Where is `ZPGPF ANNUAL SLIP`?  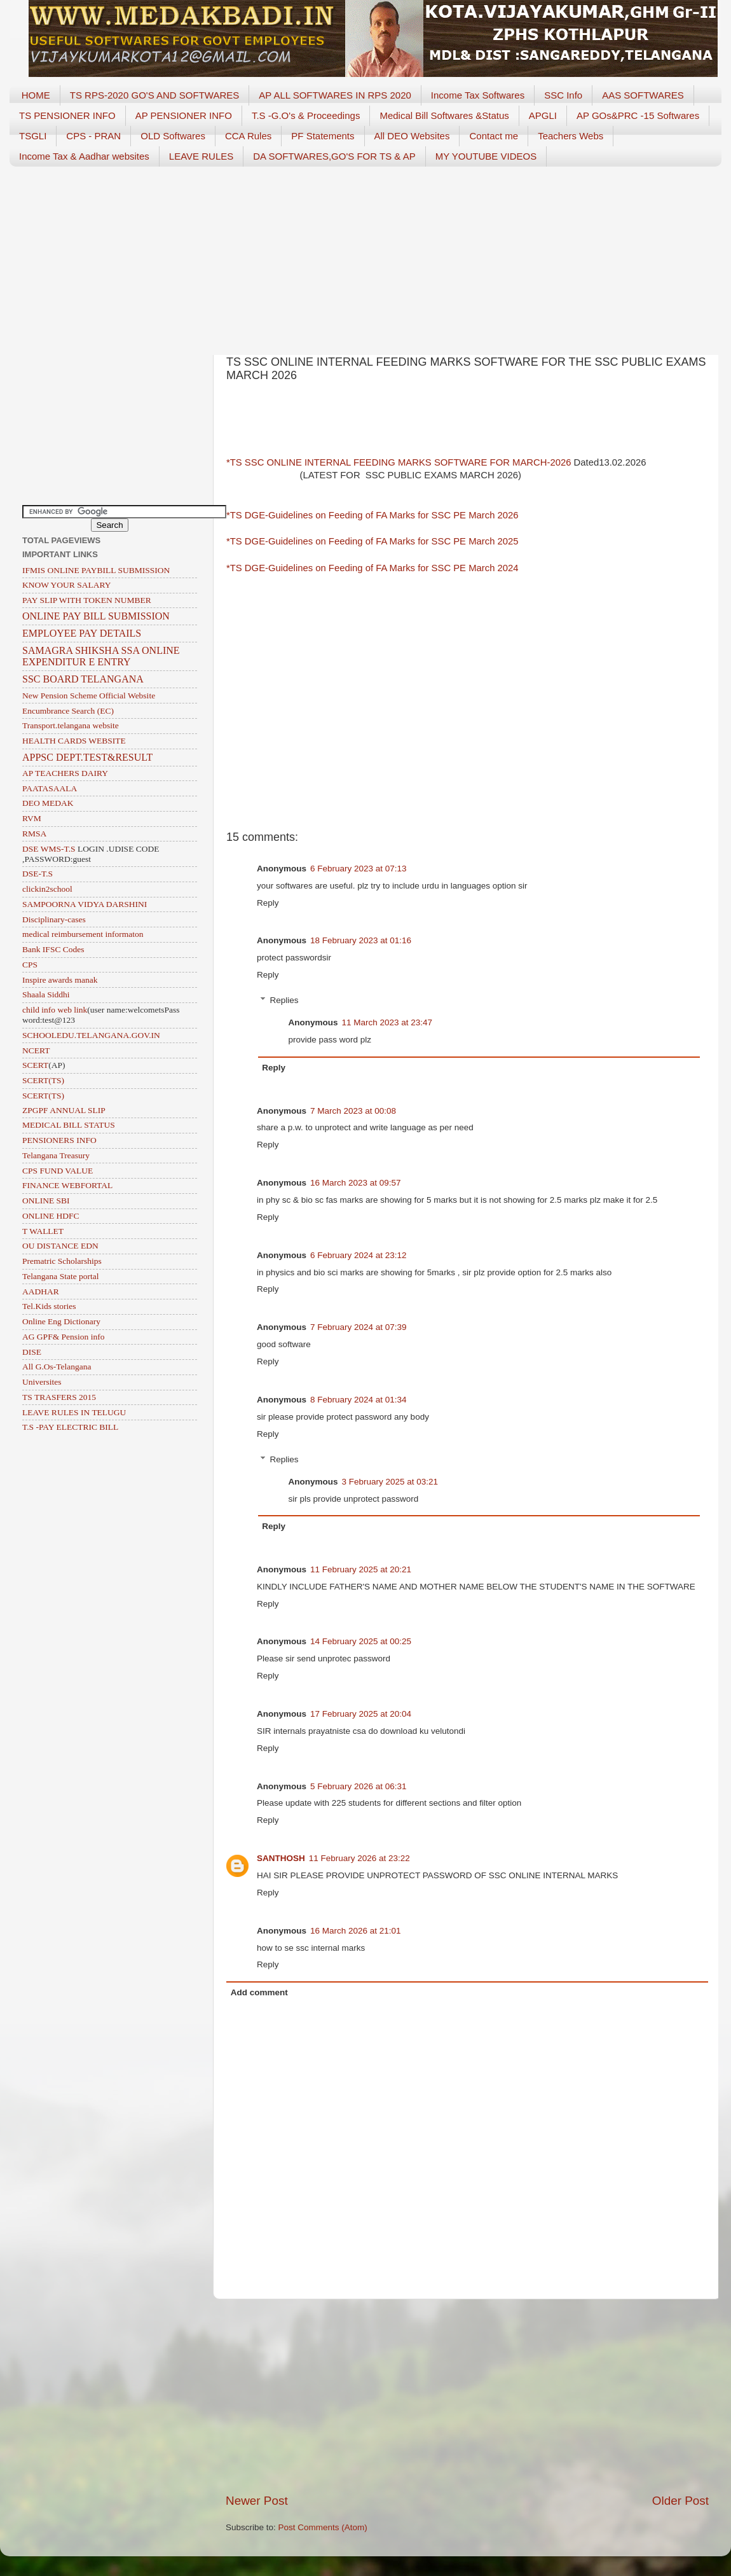 ZPGPF ANNUAL SLIP is located at coordinates (64, 1110).